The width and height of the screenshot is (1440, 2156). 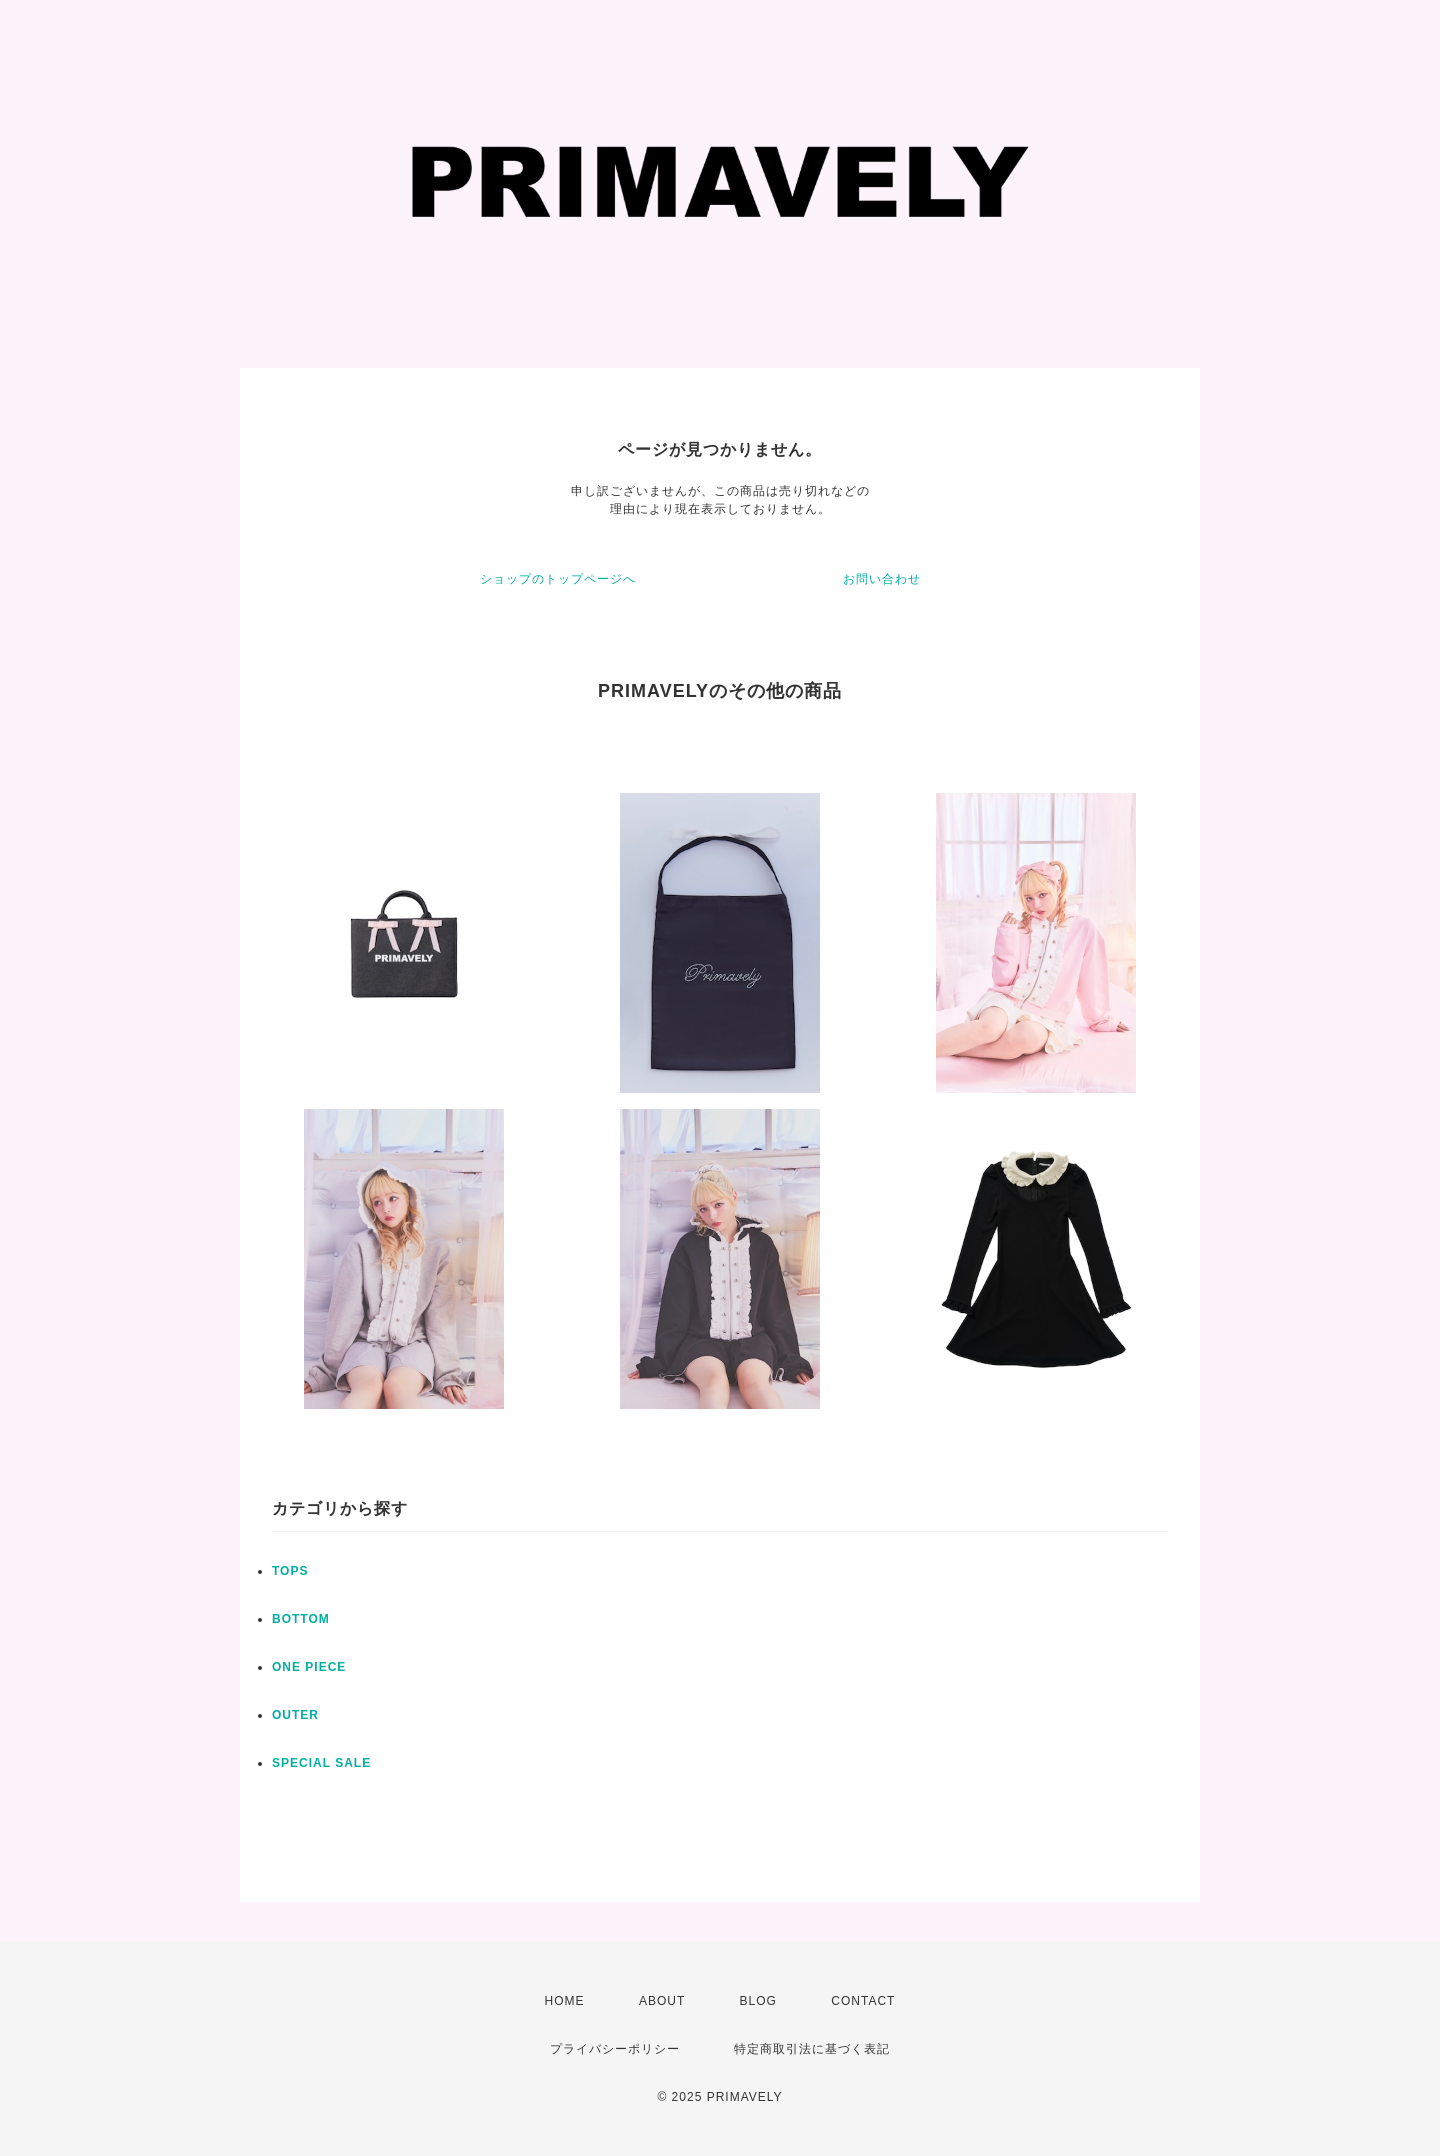 What do you see at coordinates (565, 2001) in the screenshot?
I see `HOME` at bounding box center [565, 2001].